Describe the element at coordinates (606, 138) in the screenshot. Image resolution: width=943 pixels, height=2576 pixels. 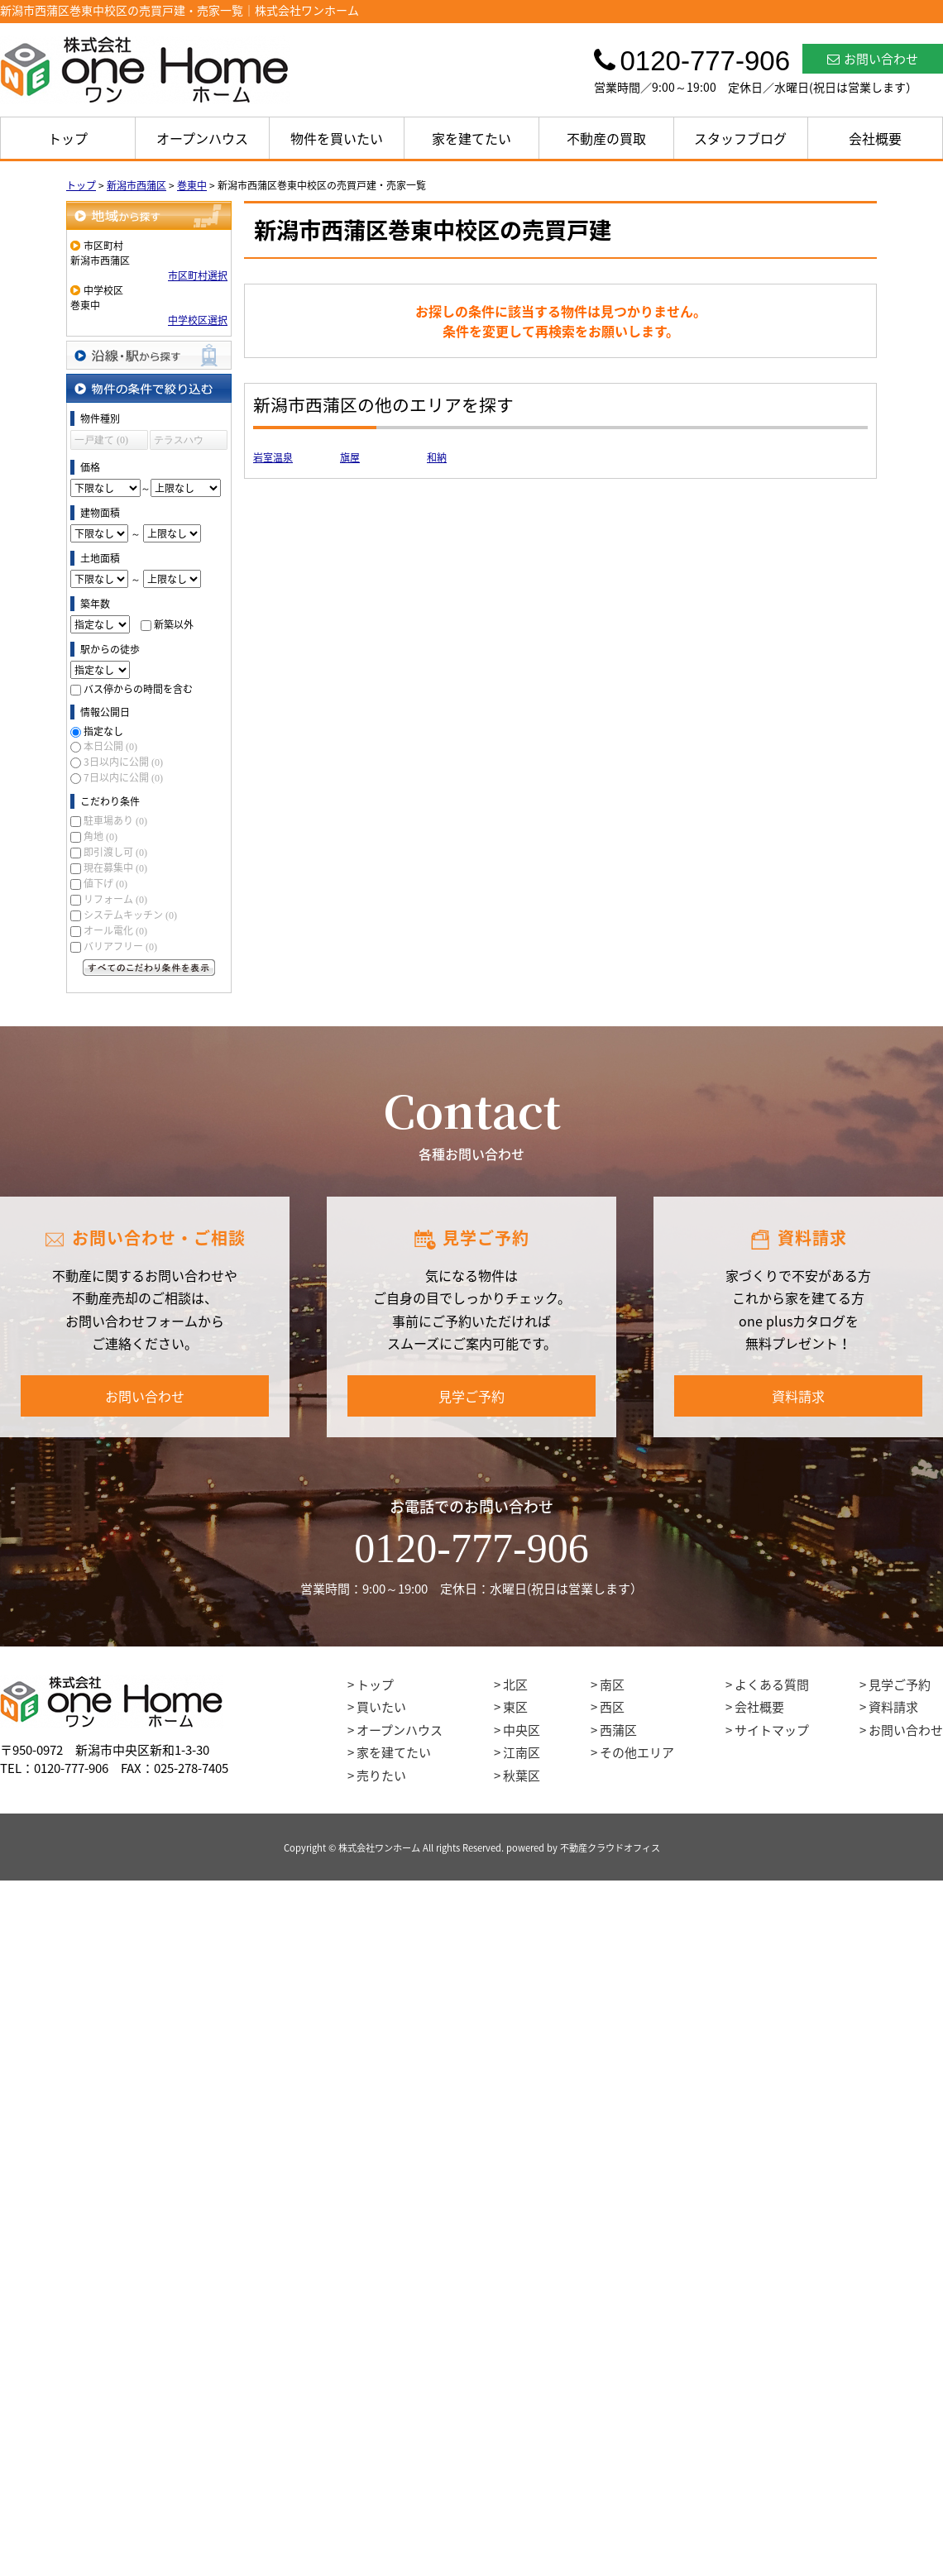
I see `不動産の買取` at that location.